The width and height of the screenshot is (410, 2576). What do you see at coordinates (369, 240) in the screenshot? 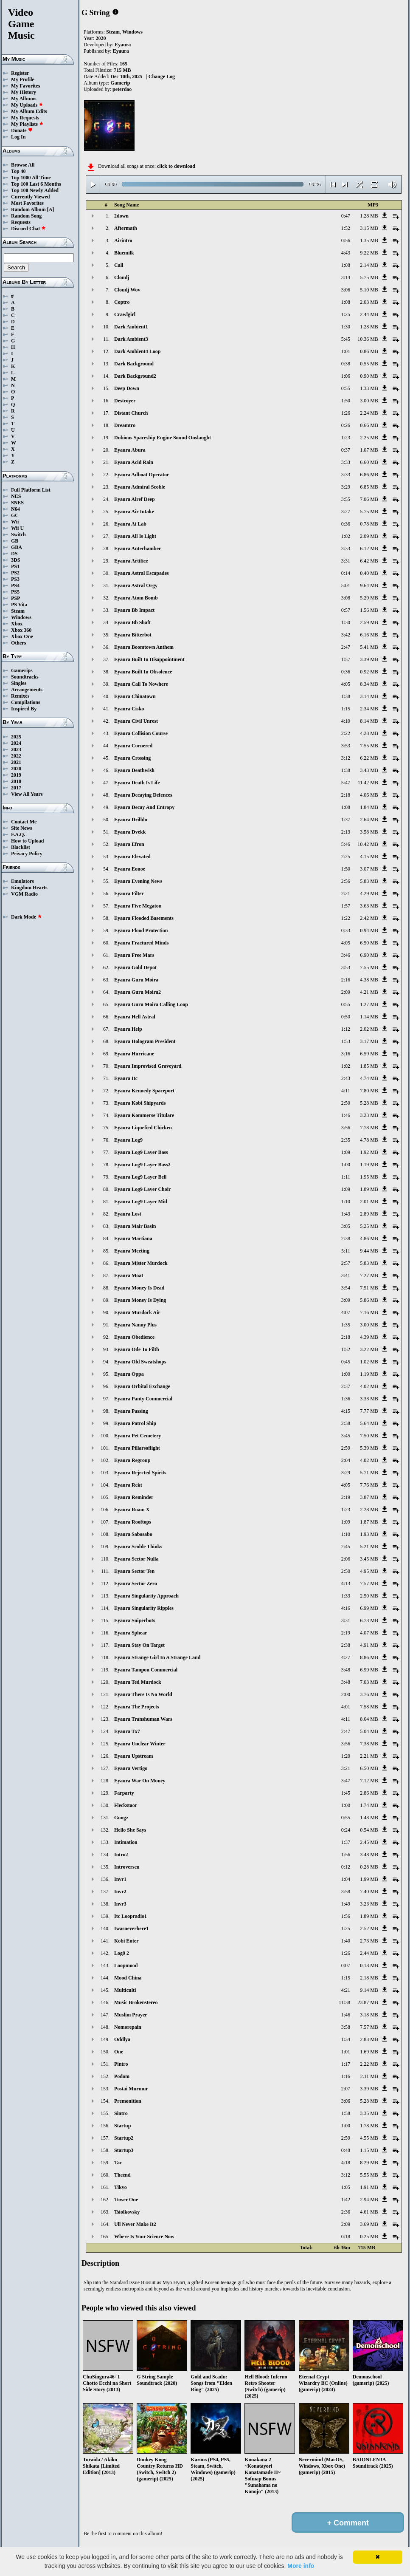
I see `1.35 MB` at bounding box center [369, 240].